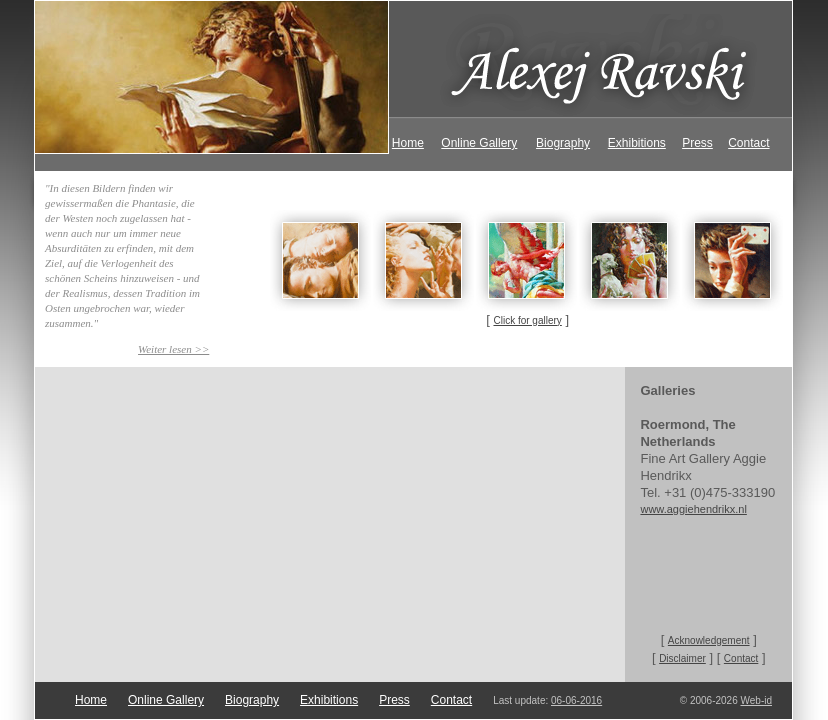  What do you see at coordinates (527, 320) in the screenshot?
I see `Click for gallery` at bounding box center [527, 320].